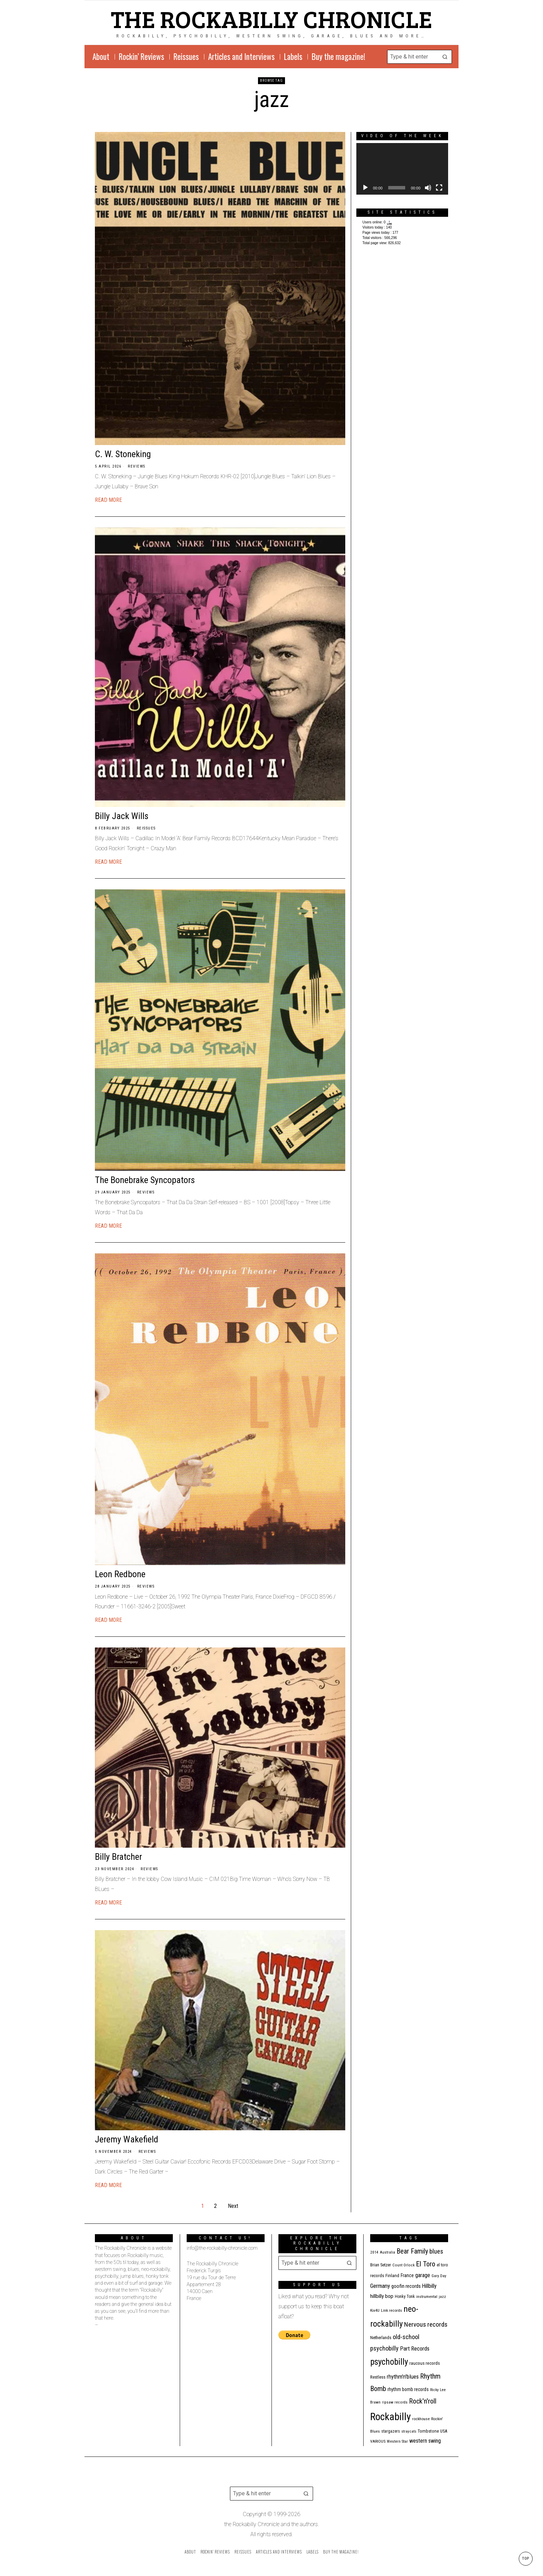 This screenshot has height=2576, width=543. Describe the element at coordinates (405, 2296) in the screenshot. I see `Honky Tonk [Honky Tonk (12 items)]` at that location.